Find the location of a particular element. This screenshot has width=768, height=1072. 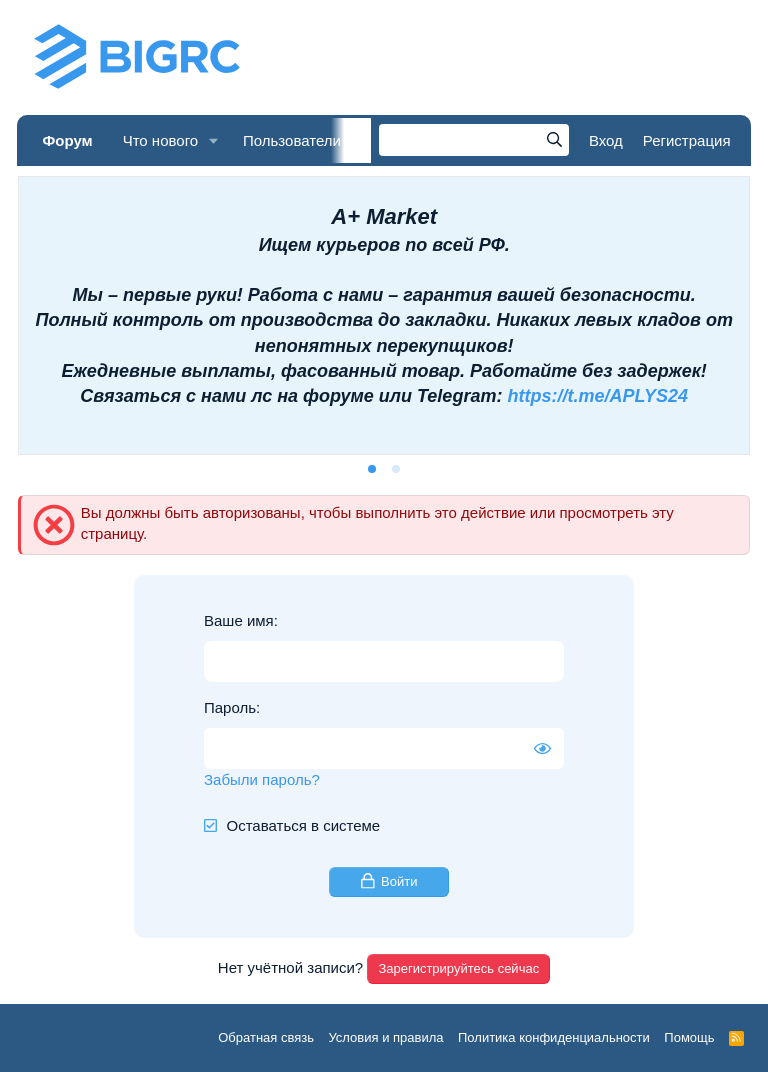

Пользователи is located at coordinates (292, 140).